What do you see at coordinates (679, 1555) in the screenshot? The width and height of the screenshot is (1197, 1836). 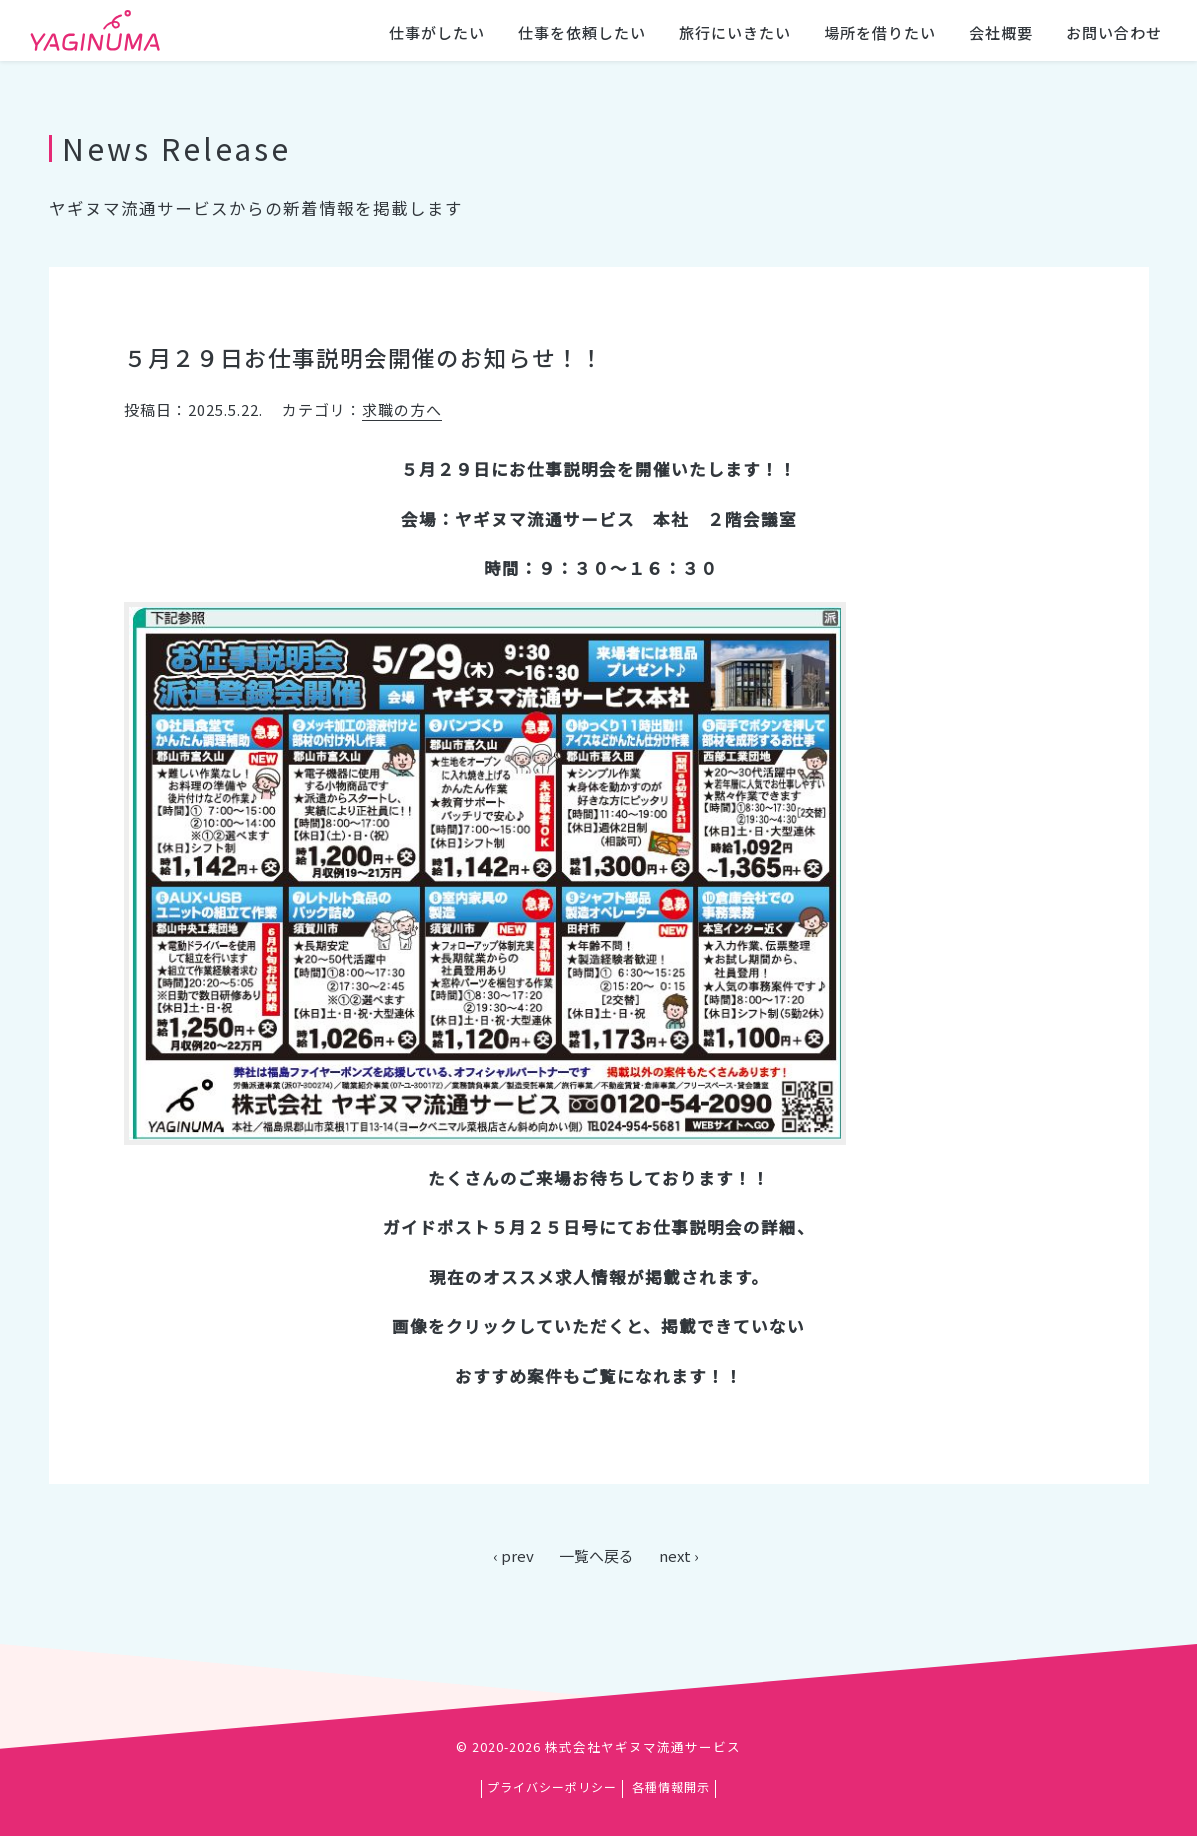 I see `next ›` at bounding box center [679, 1555].